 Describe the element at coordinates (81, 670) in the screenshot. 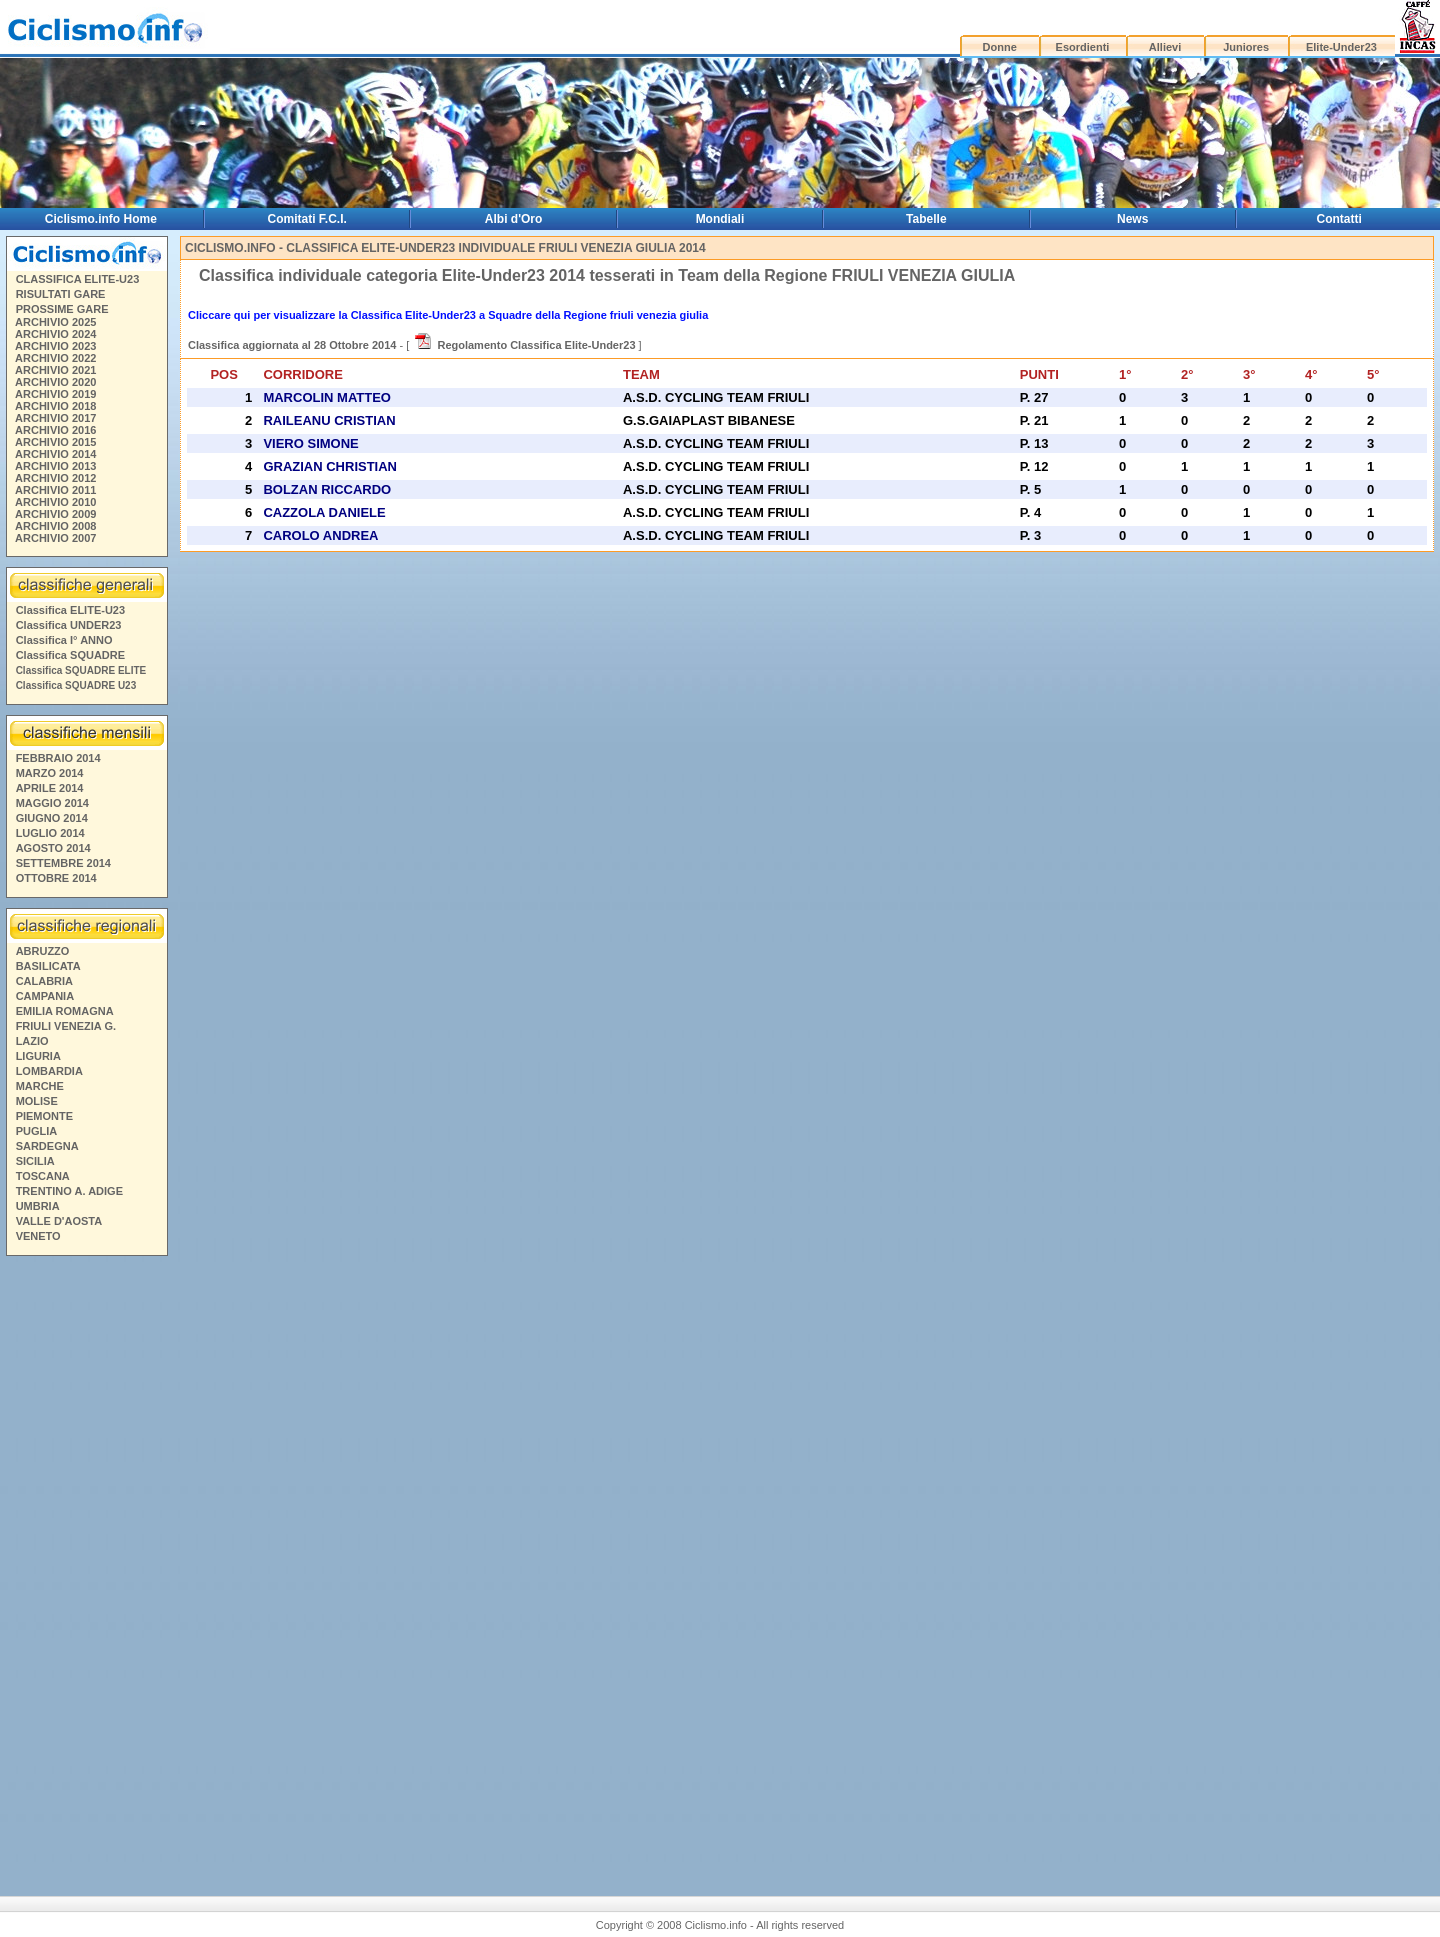

I see `Classifica SQUADRE ELITE` at that location.